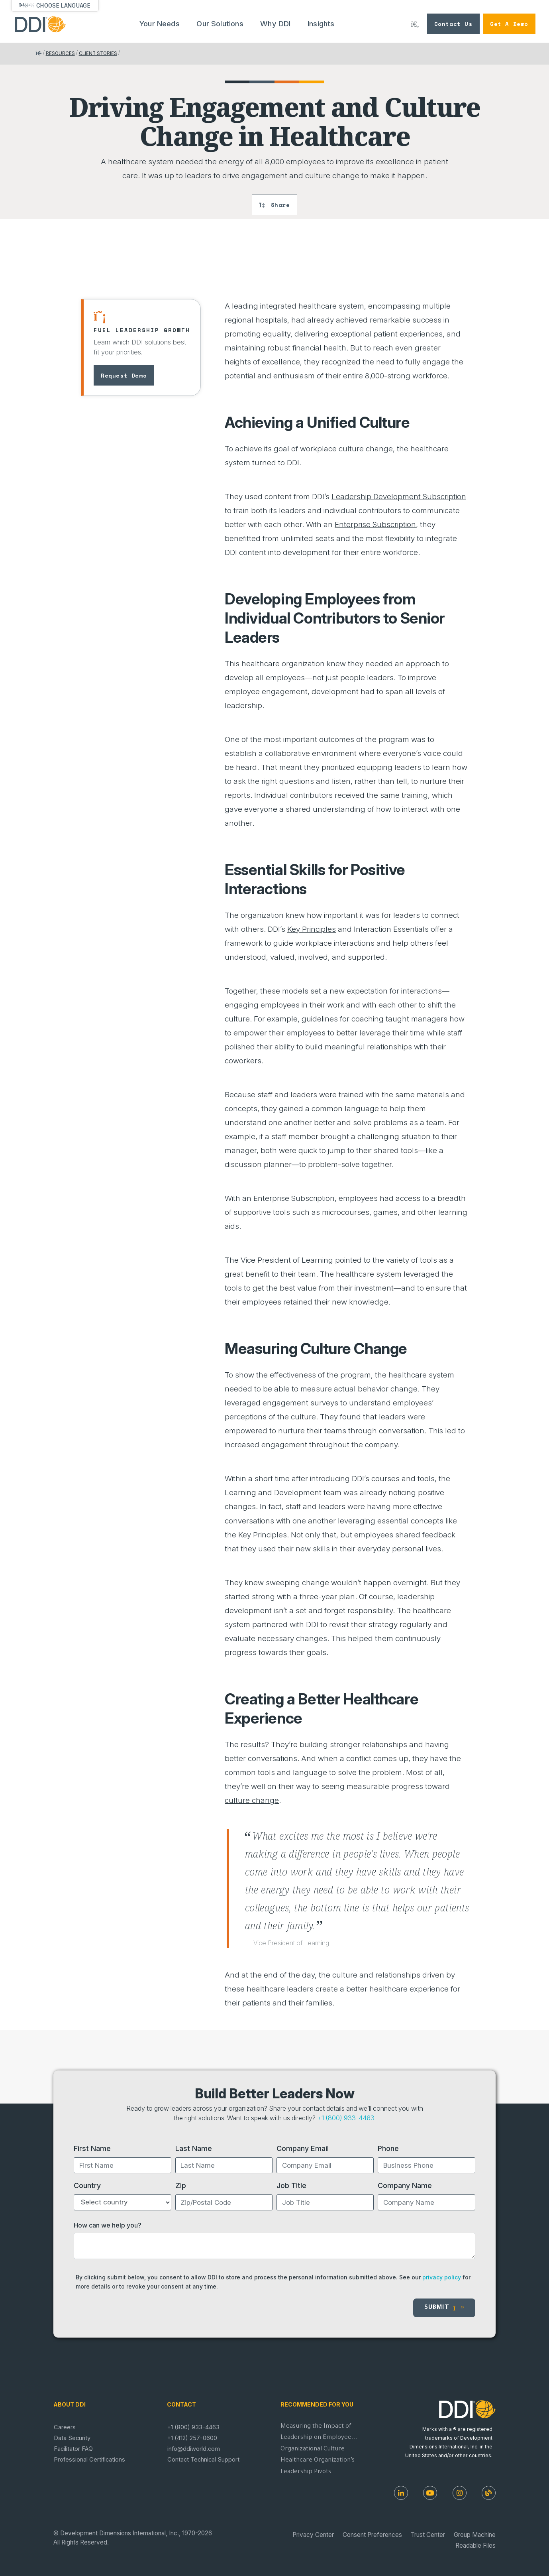 This screenshot has height=2576, width=549. Describe the element at coordinates (405, 2185) in the screenshot. I see `Company Name` at that location.